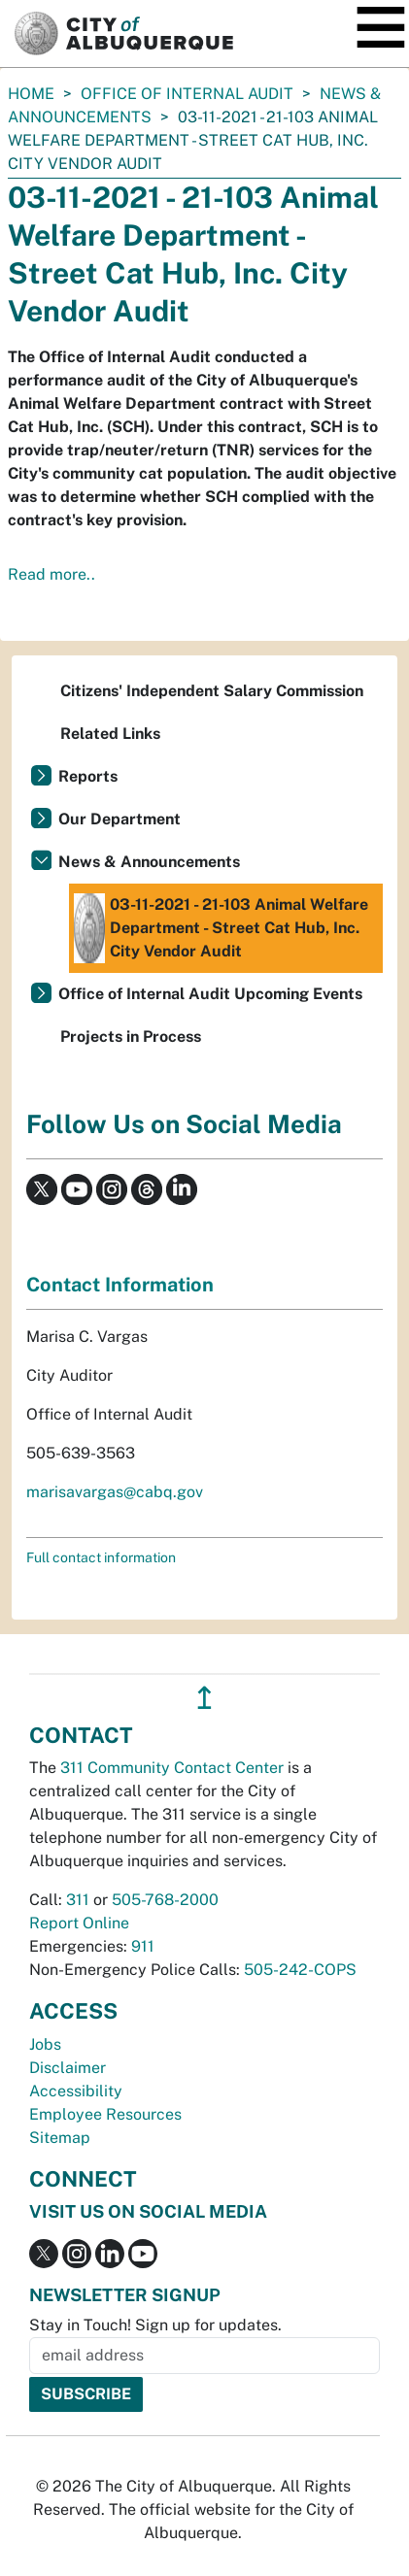 The width and height of the screenshot is (409, 2576). What do you see at coordinates (45, 2044) in the screenshot?
I see `Jobs` at bounding box center [45, 2044].